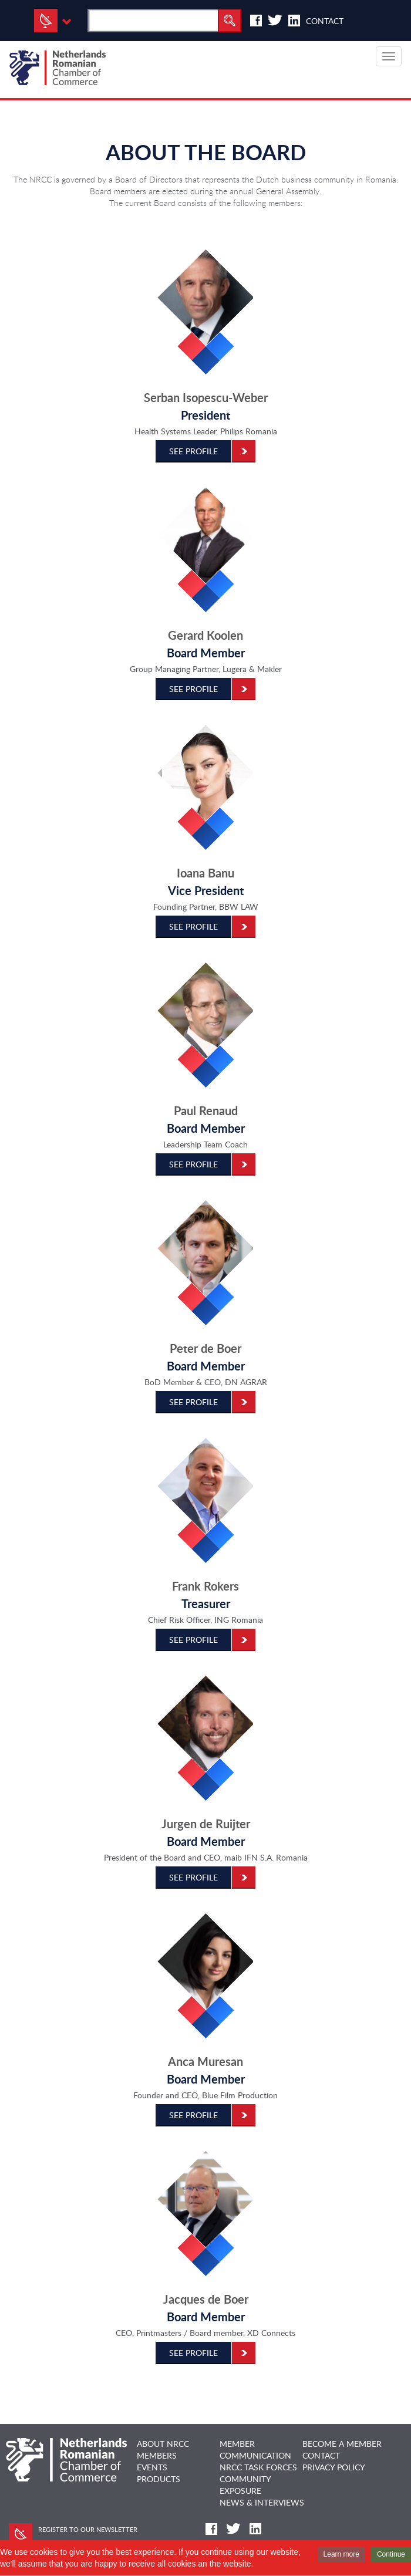  Describe the element at coordinates (163, 2443) in the screenshot. I see `ABOUT NRCC` at that location.